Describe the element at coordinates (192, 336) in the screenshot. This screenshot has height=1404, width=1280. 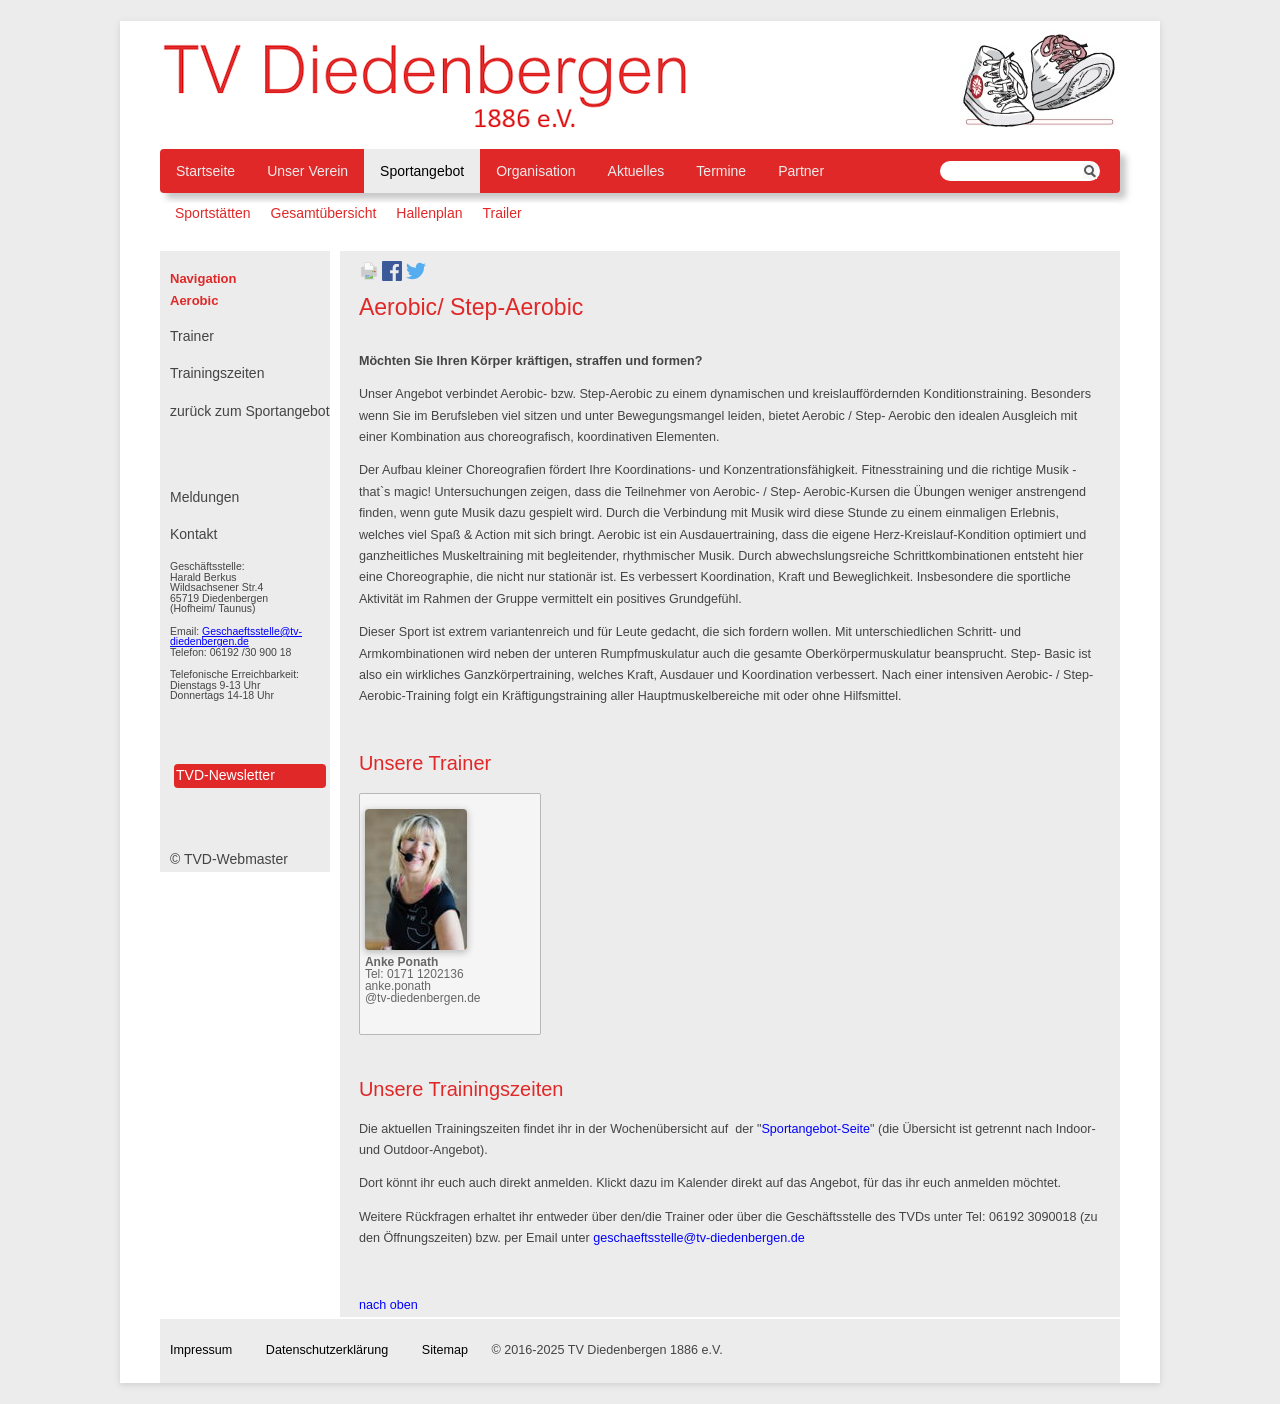
I see `Trainer` at that location.